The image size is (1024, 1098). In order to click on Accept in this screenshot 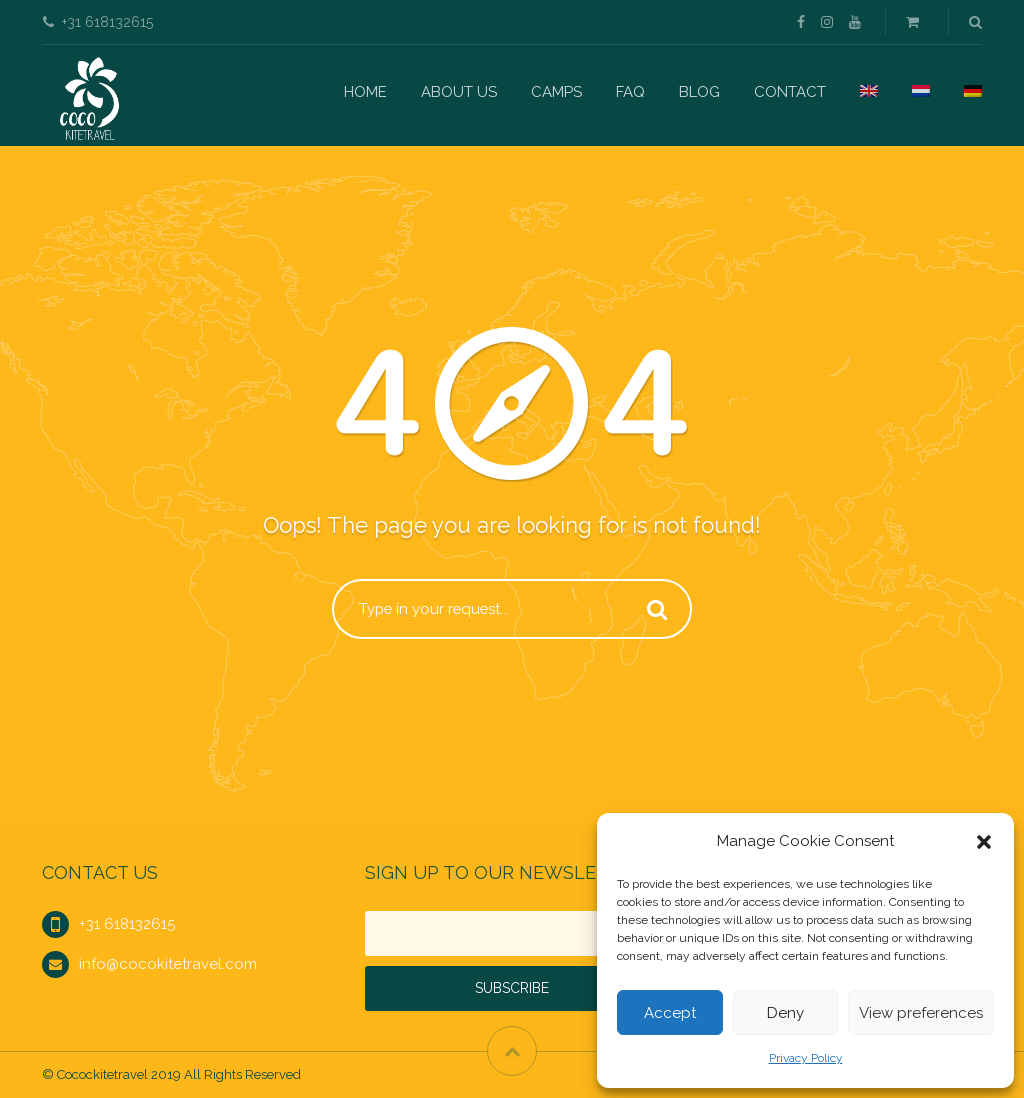, I will do `click(670, 1013)`.